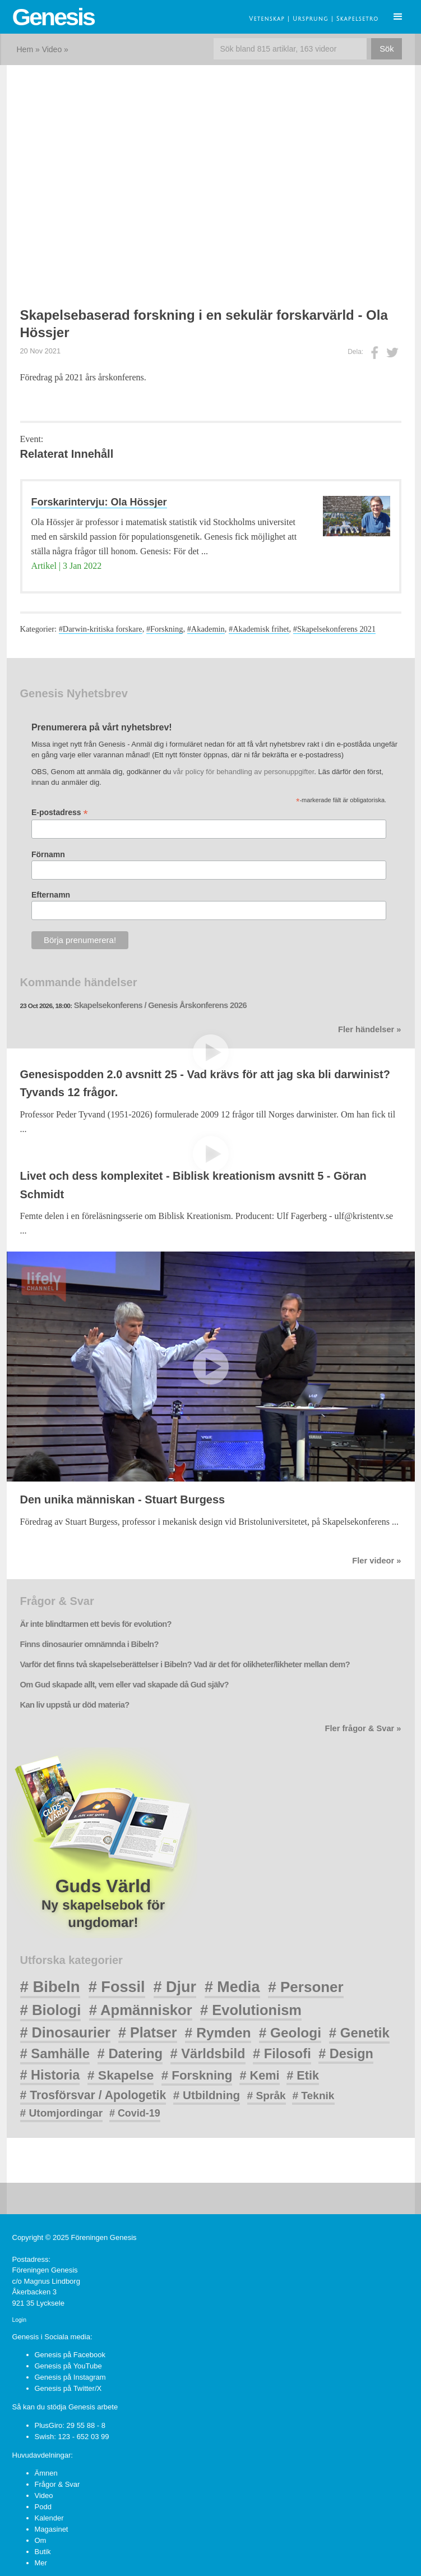 The height and width of the screenshot is (2576, 421). Describe the element at coordinates (49, 2518) in the screenshot. I see `Kalender` at that location.